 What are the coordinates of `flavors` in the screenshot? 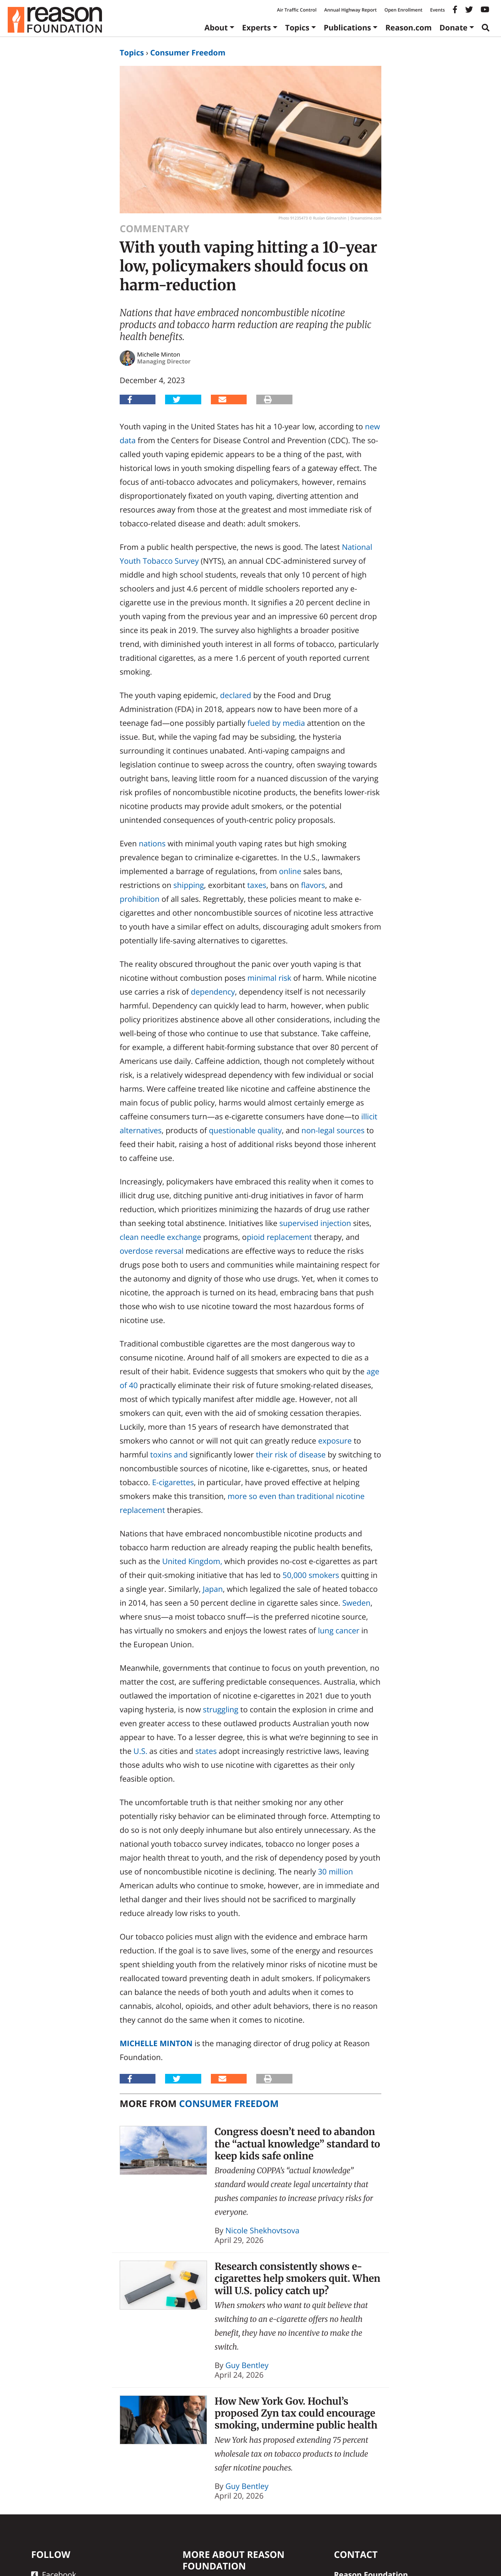 It's located at (313, 885).